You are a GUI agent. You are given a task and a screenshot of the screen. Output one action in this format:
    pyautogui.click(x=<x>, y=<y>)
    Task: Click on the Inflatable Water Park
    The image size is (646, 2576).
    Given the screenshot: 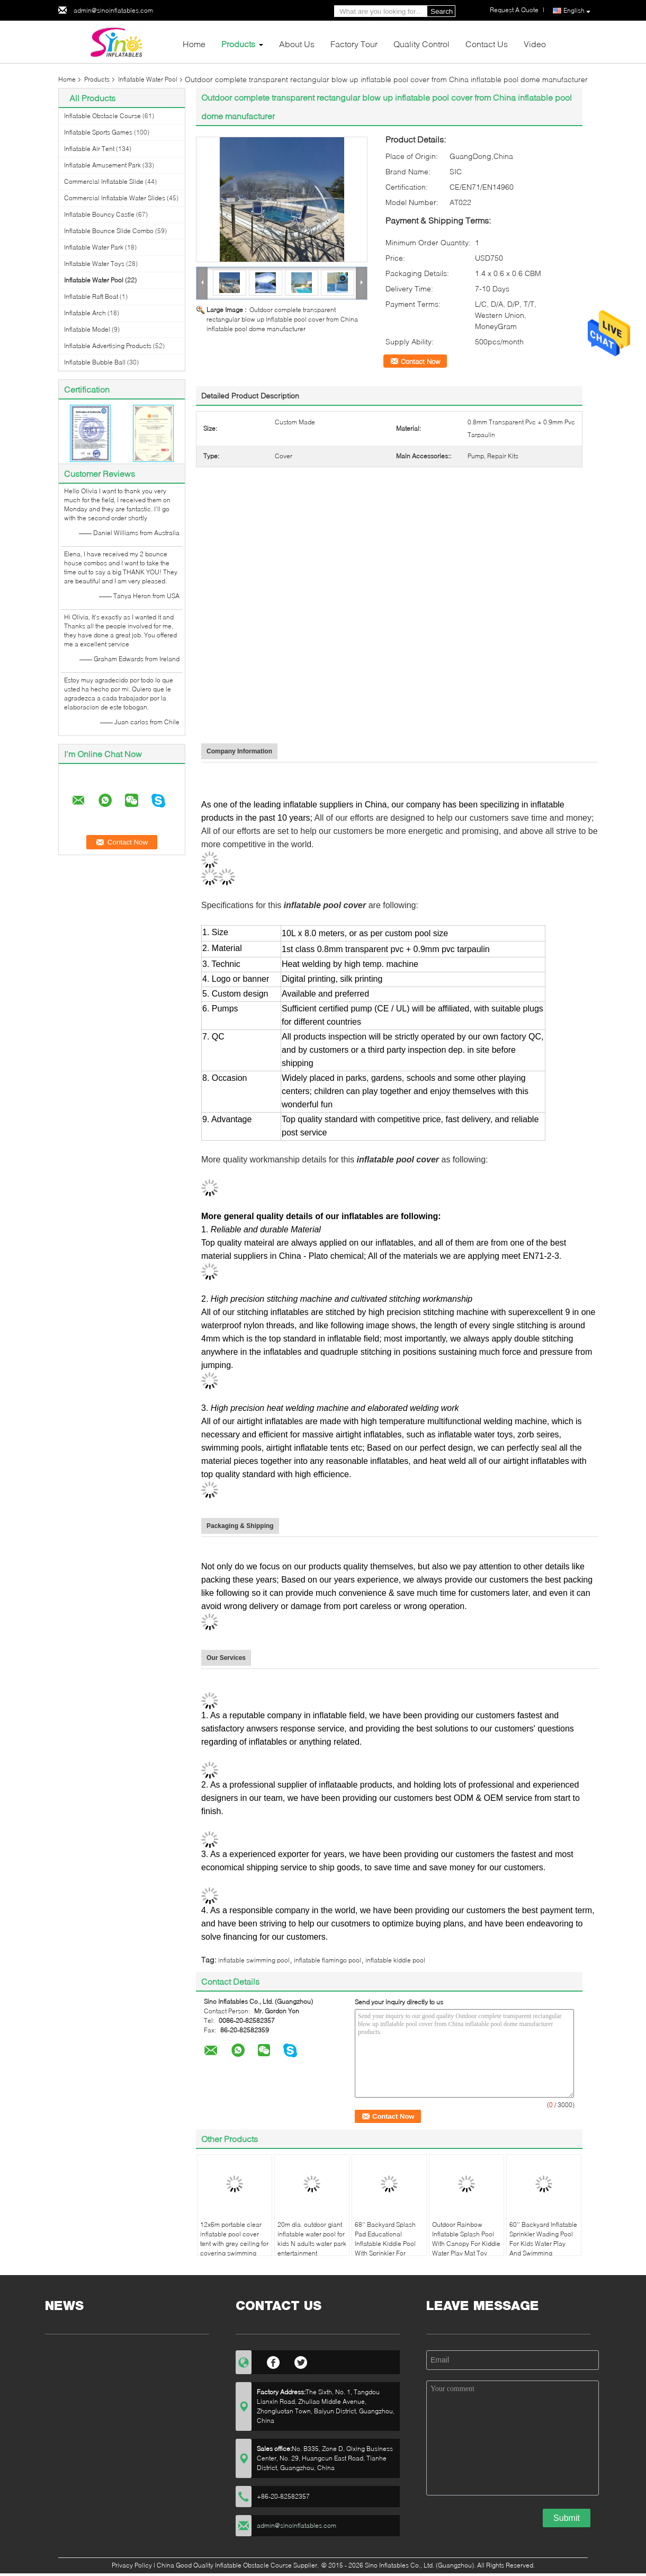 What is the action you would take?
    pyautogui.click(x=93, y=247)
    